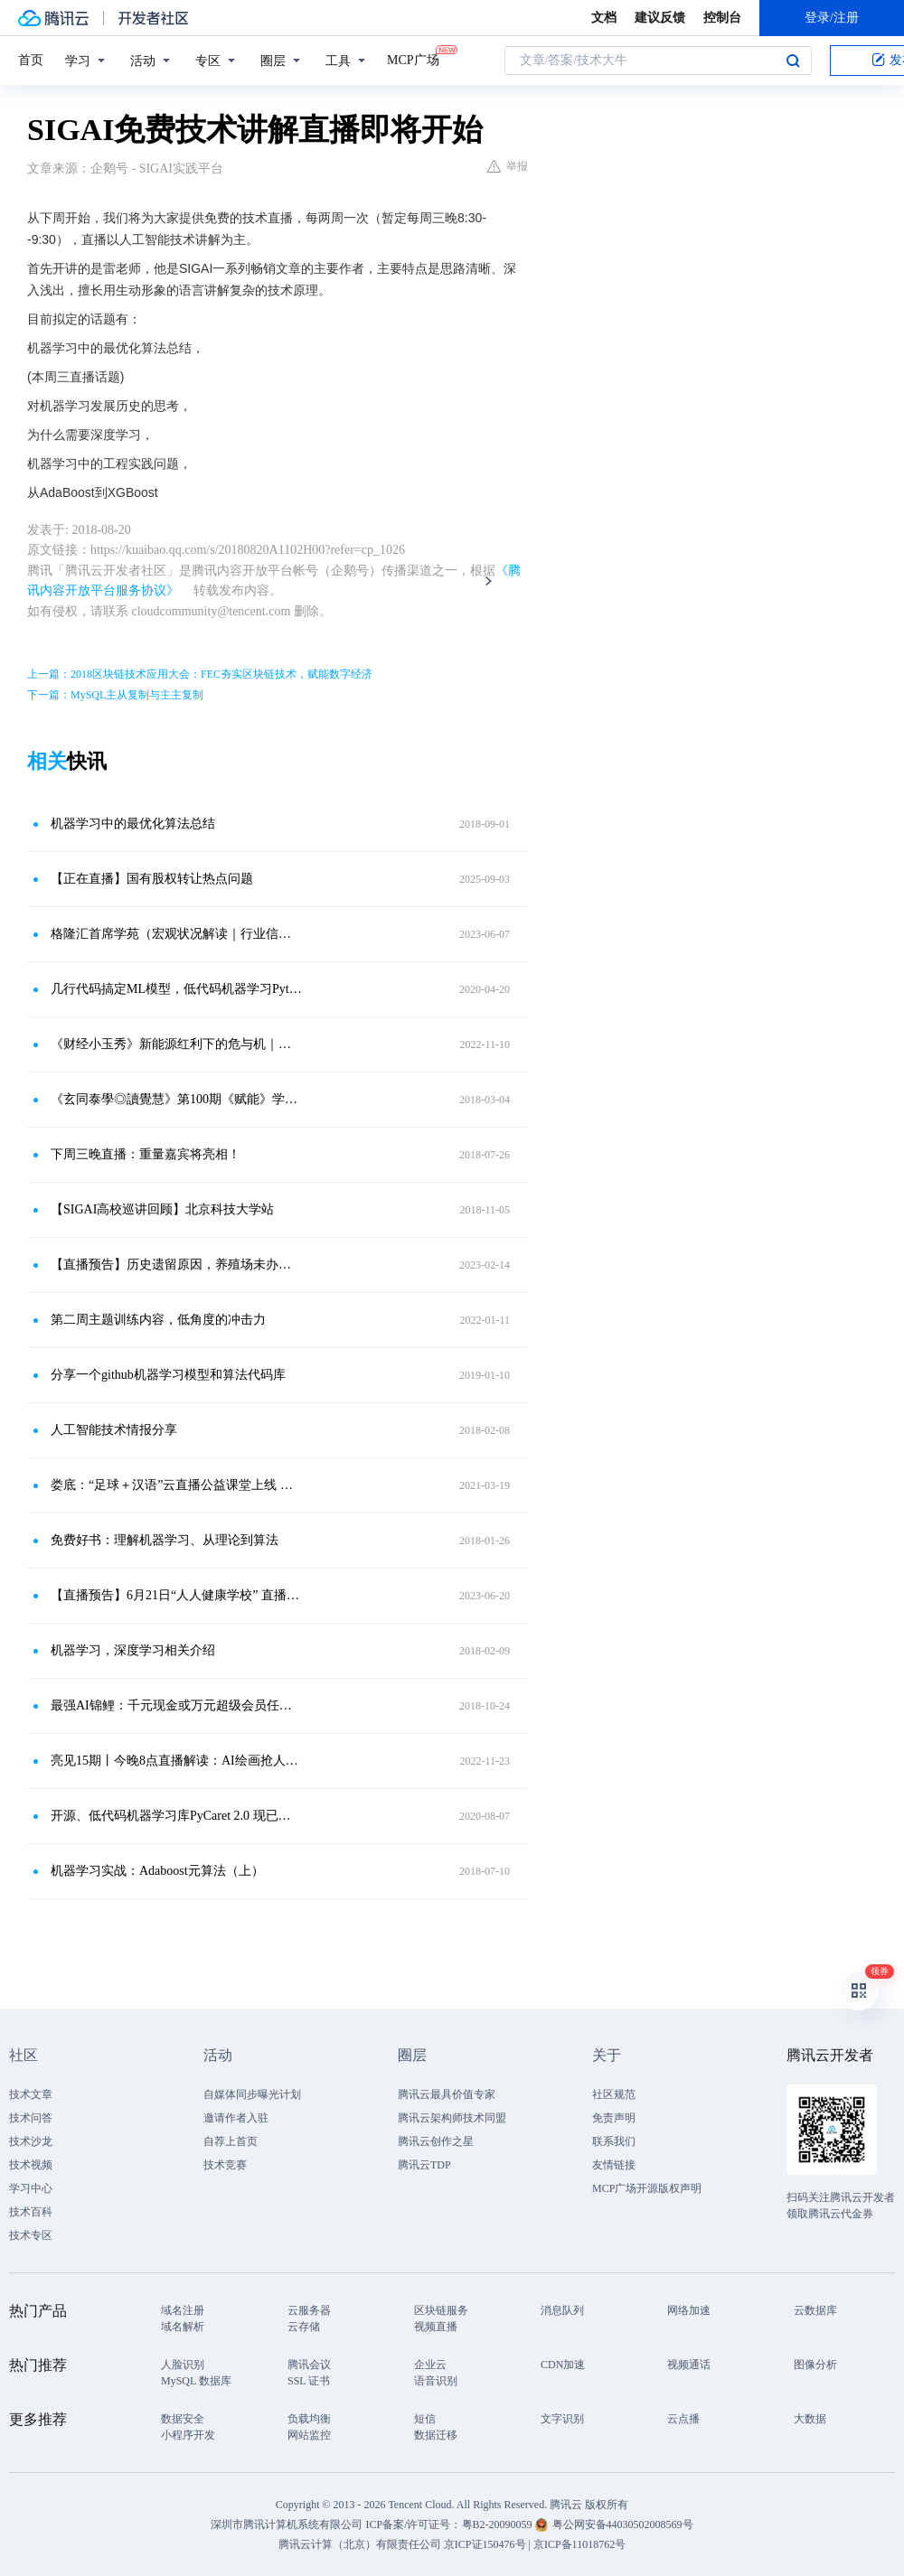 This screenshot has height=2576, width=904. Describe the element at coordinates (30, 2118) in the screenshot. I see `技术问答` at that location.